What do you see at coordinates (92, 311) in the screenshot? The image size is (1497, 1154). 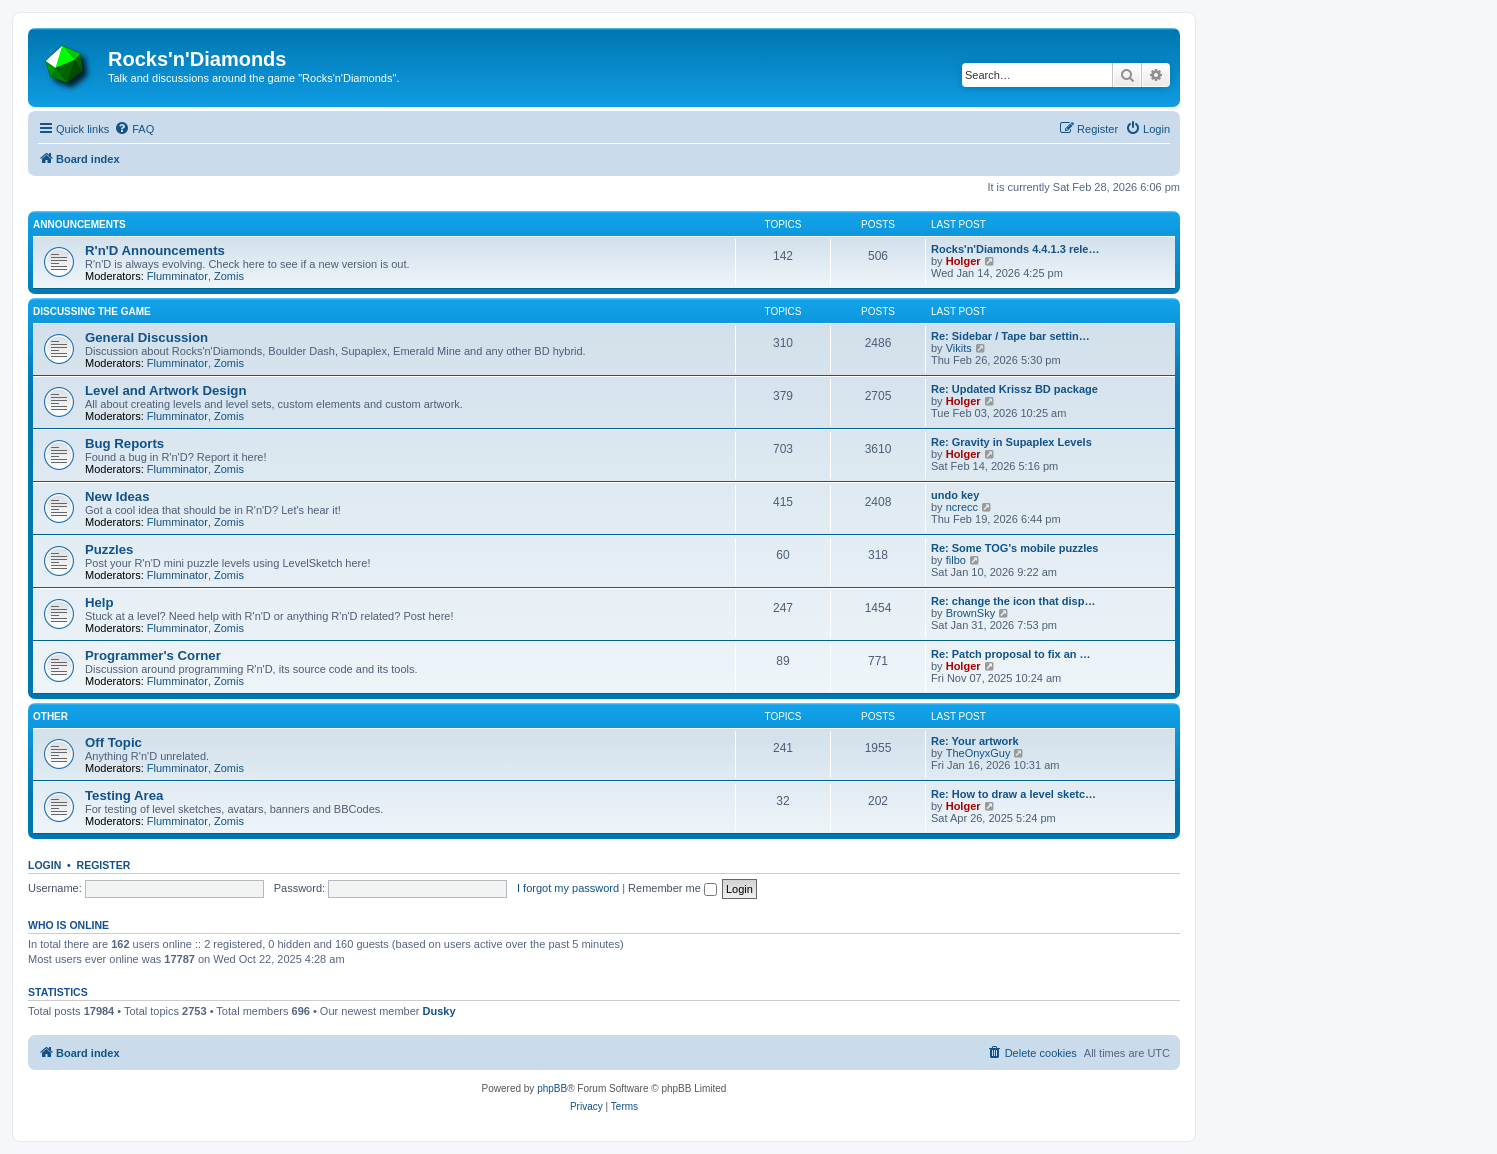 I see `Discussing the game` at bounding box center [92, 311].